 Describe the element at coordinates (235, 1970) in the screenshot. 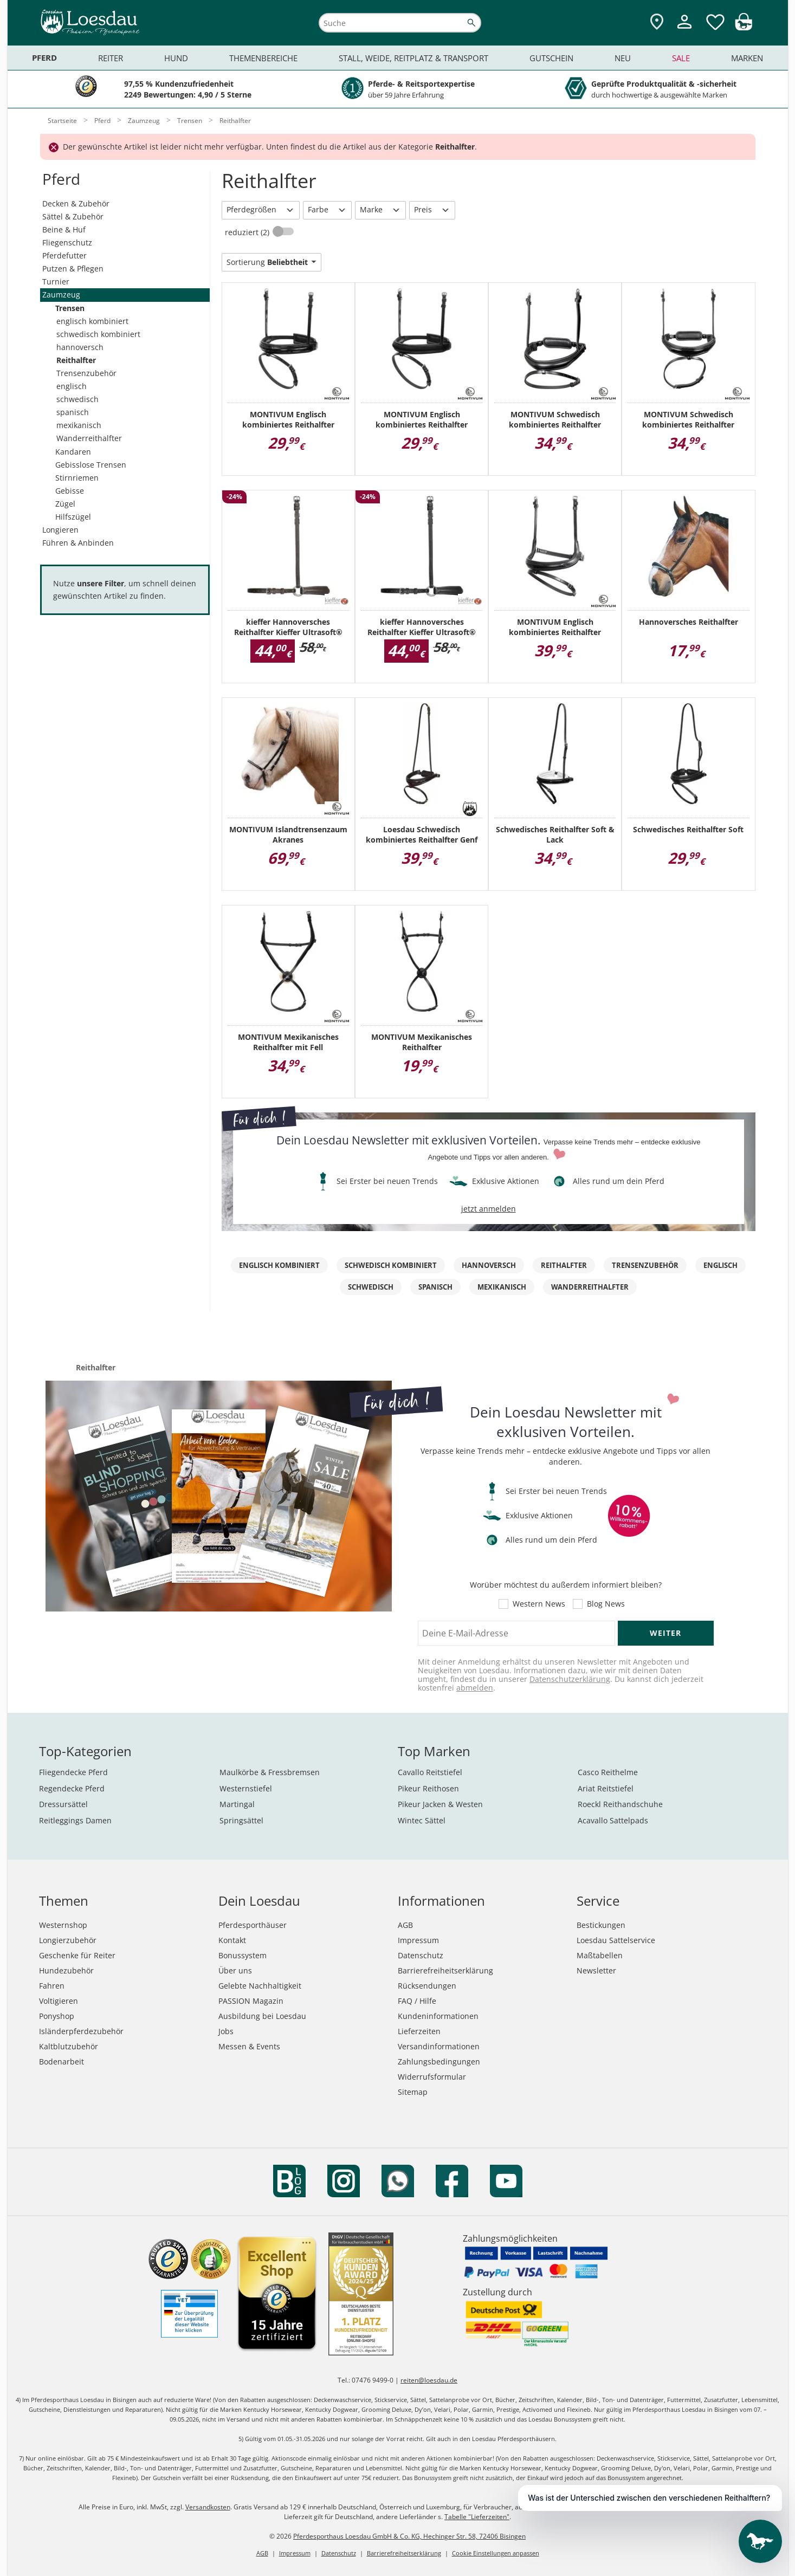

I see `Über uns` at that location.